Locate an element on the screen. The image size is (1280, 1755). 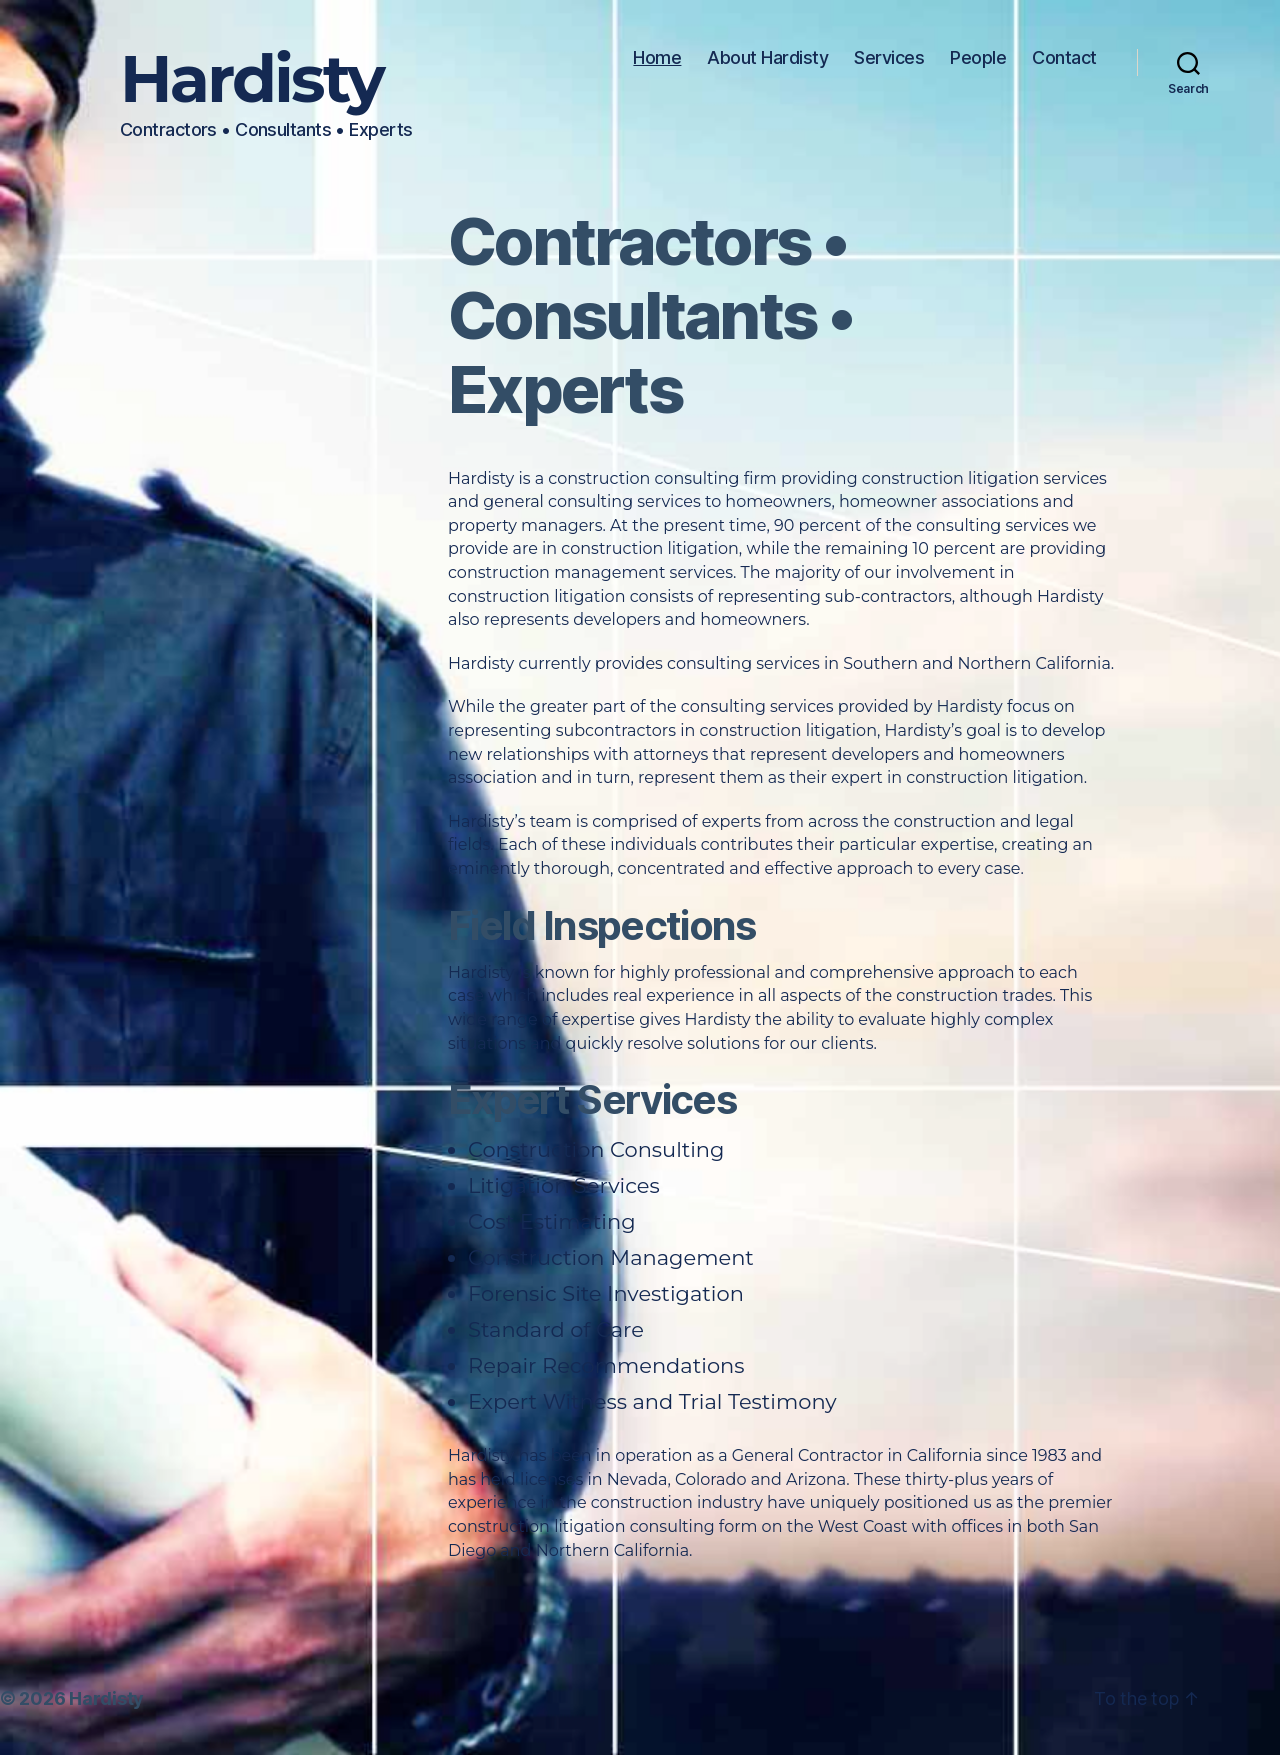
About Hardisty is located at coordinates (767, 57).